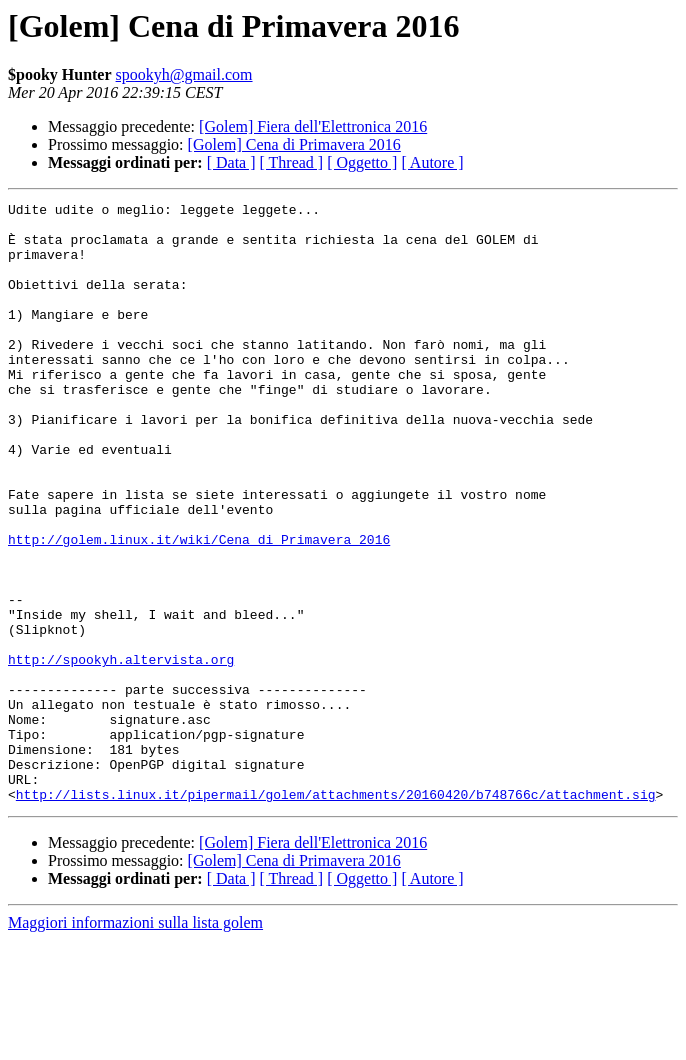 This screenshot has height=1060, width=686. What do you see at coordinates (121, 752) in the screenshot?
I see `http://spookyh.altervista.org` at bounding box center [121, 752].